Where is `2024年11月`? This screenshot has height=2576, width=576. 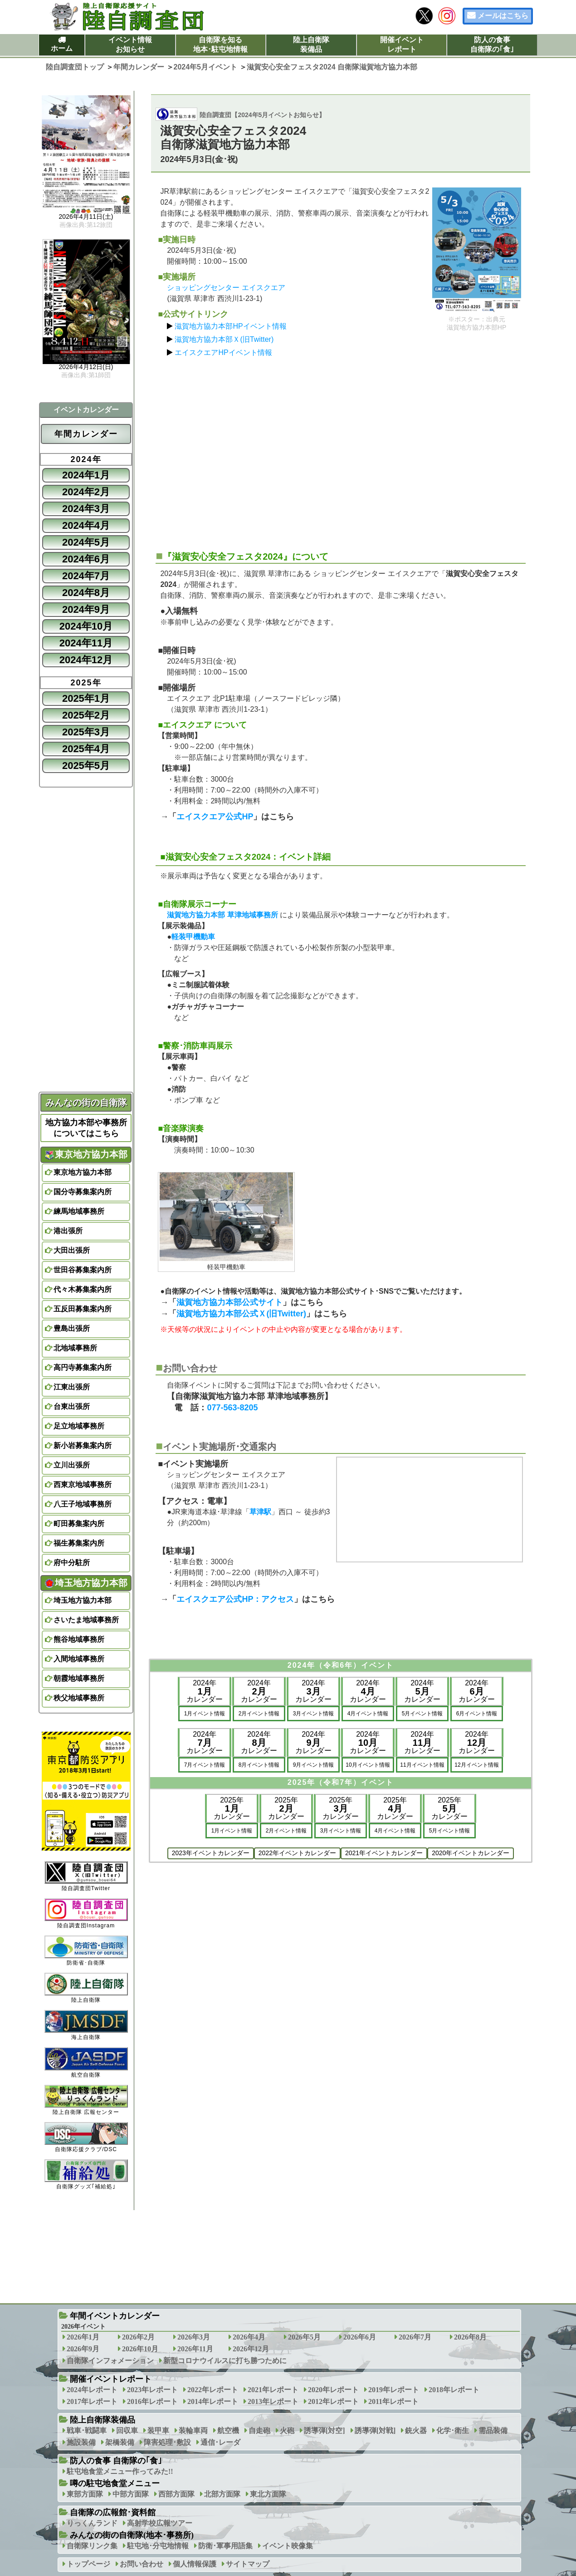
2024年11月 is located at coordinates (85, 643).